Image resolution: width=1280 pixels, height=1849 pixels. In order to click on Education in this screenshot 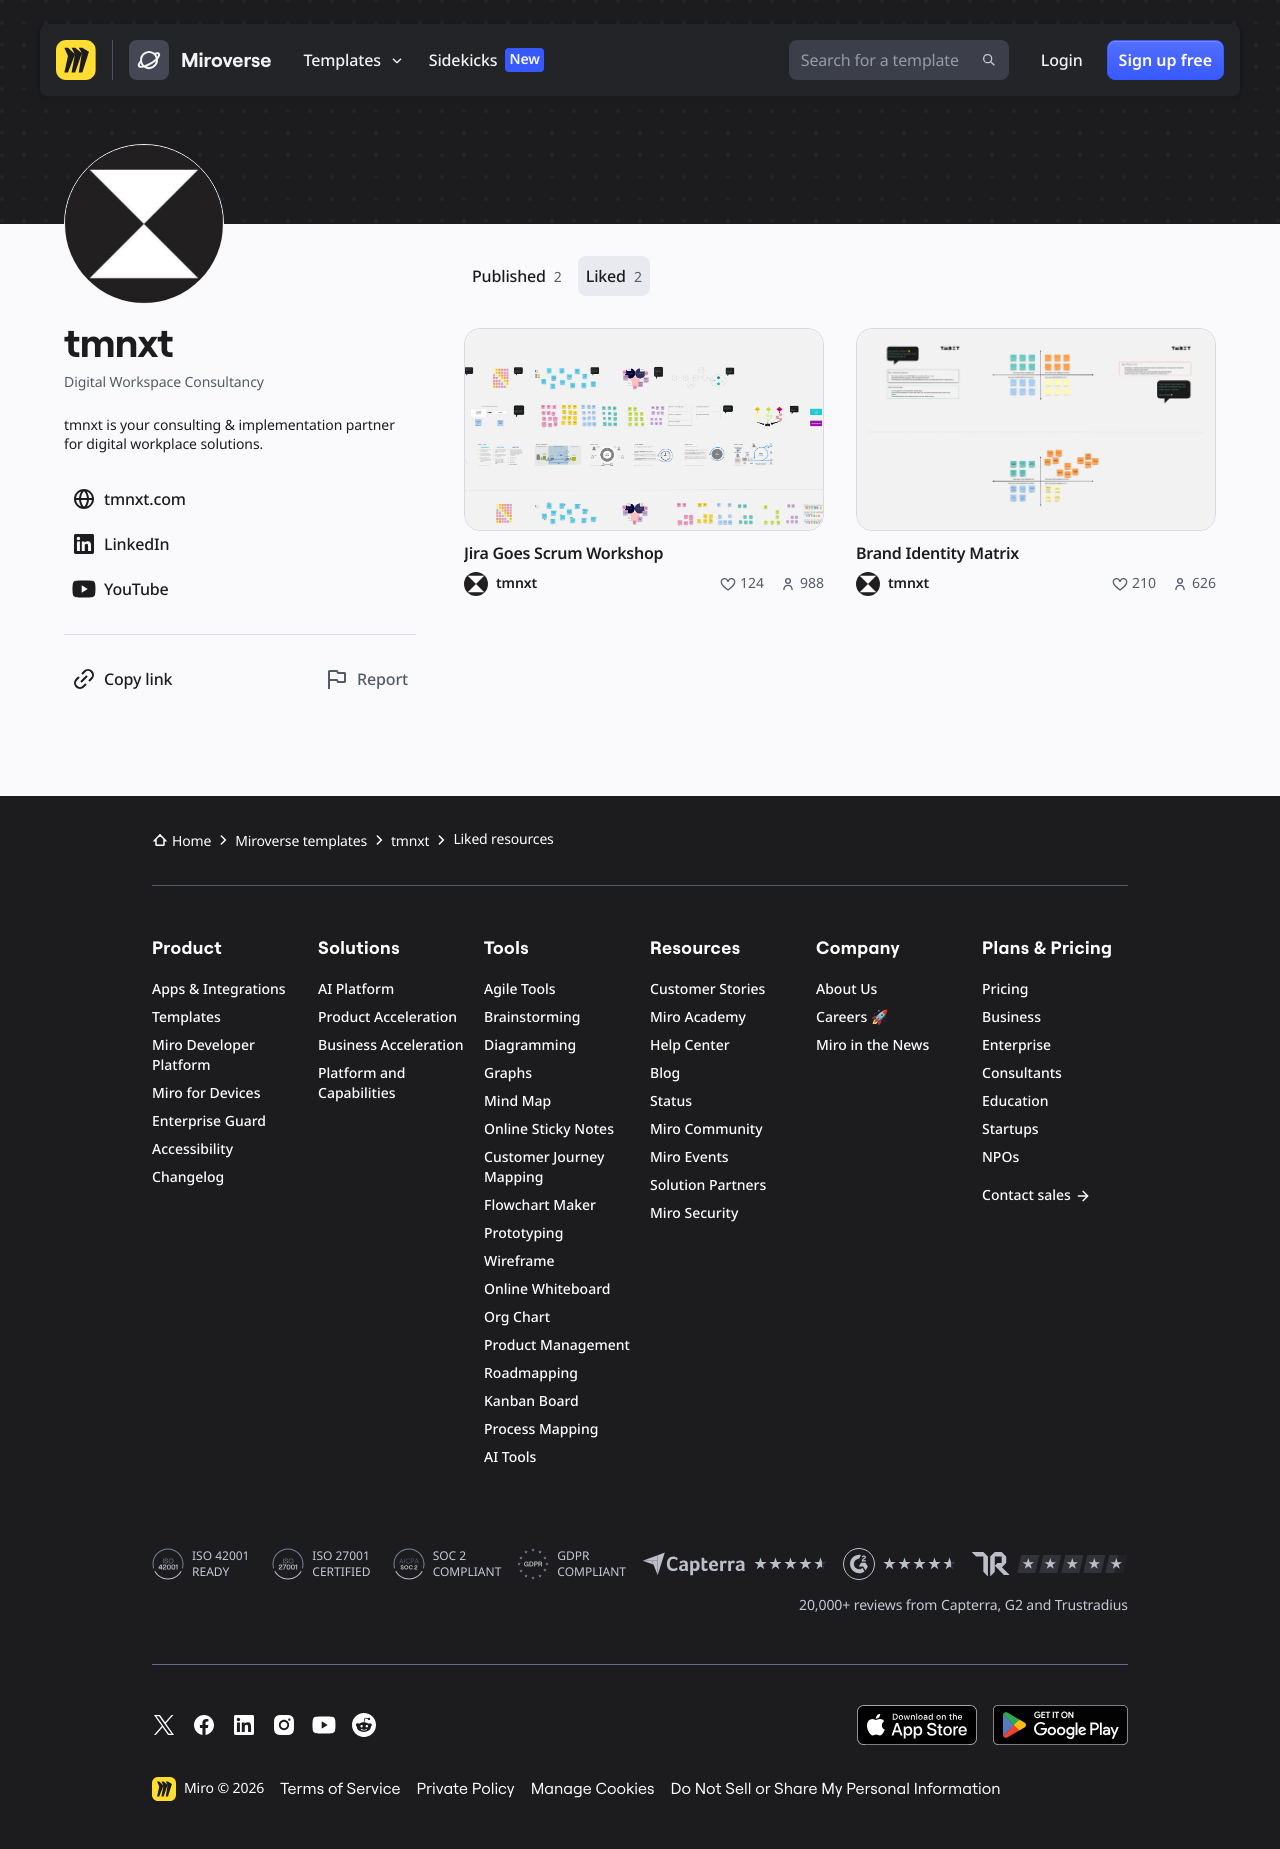, I will do `click(1015, 1101)`.